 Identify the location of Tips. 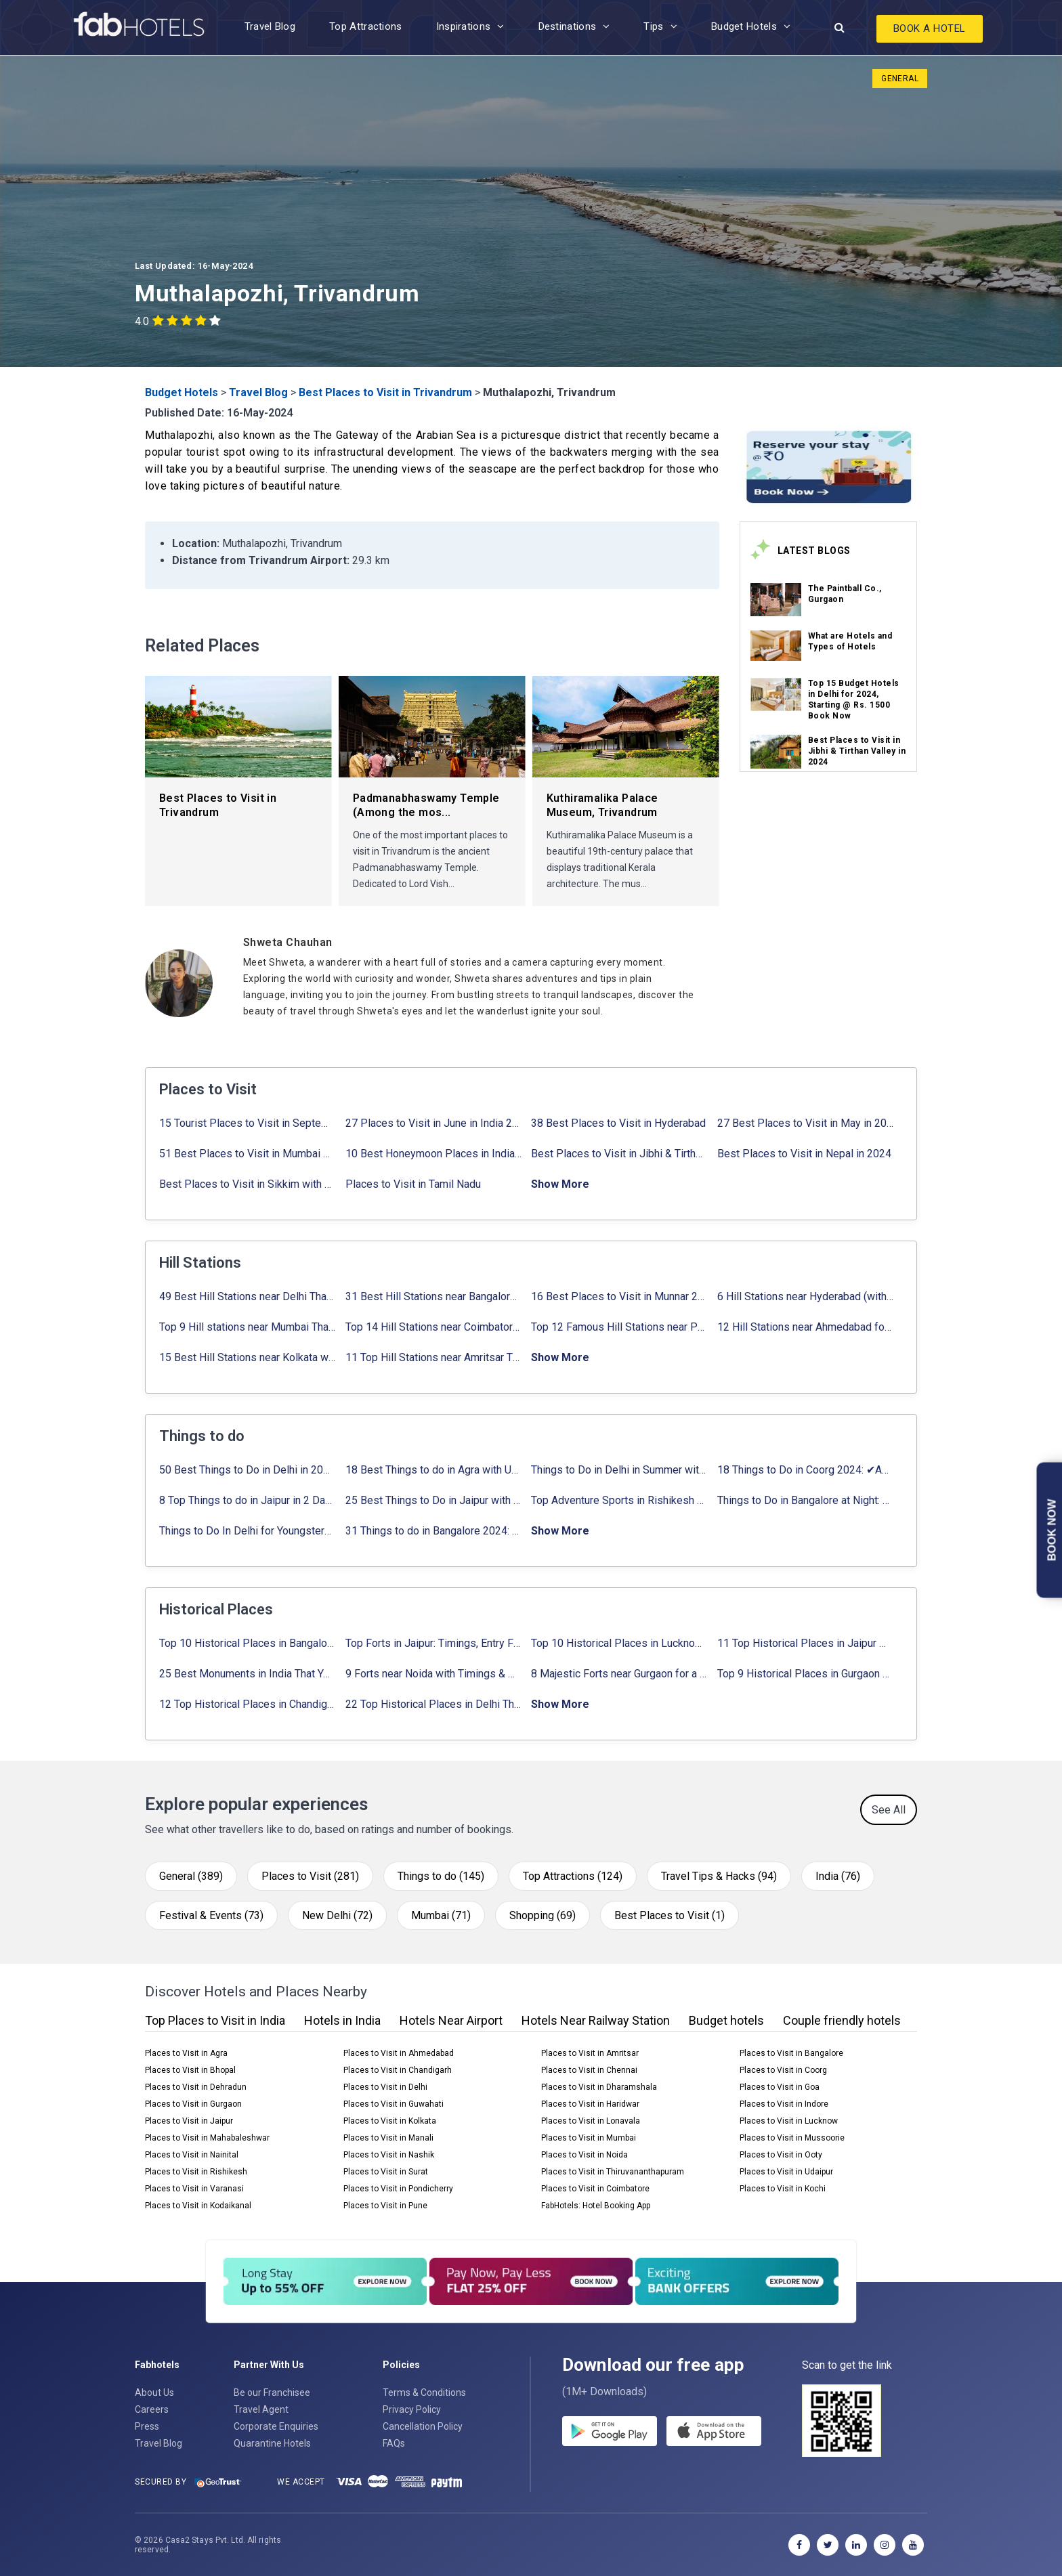
(653, 26).